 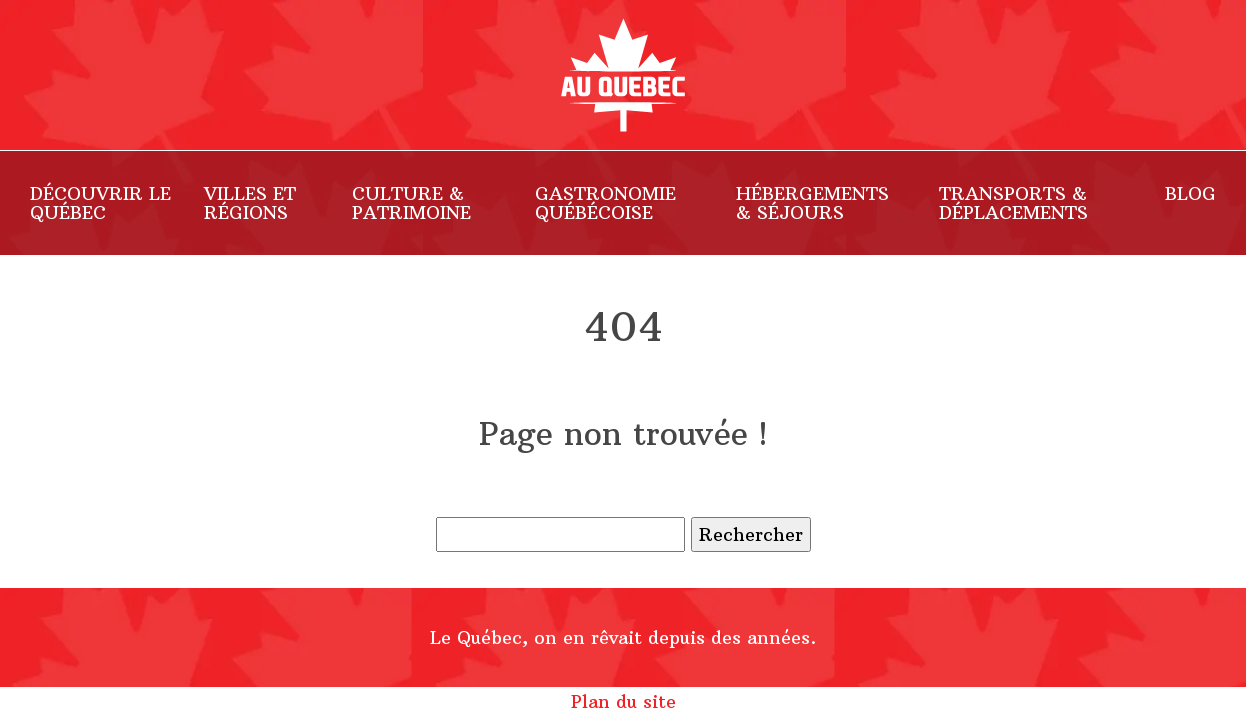 I want to click on Transports & Déplacements, so click(x=1013, y=203).